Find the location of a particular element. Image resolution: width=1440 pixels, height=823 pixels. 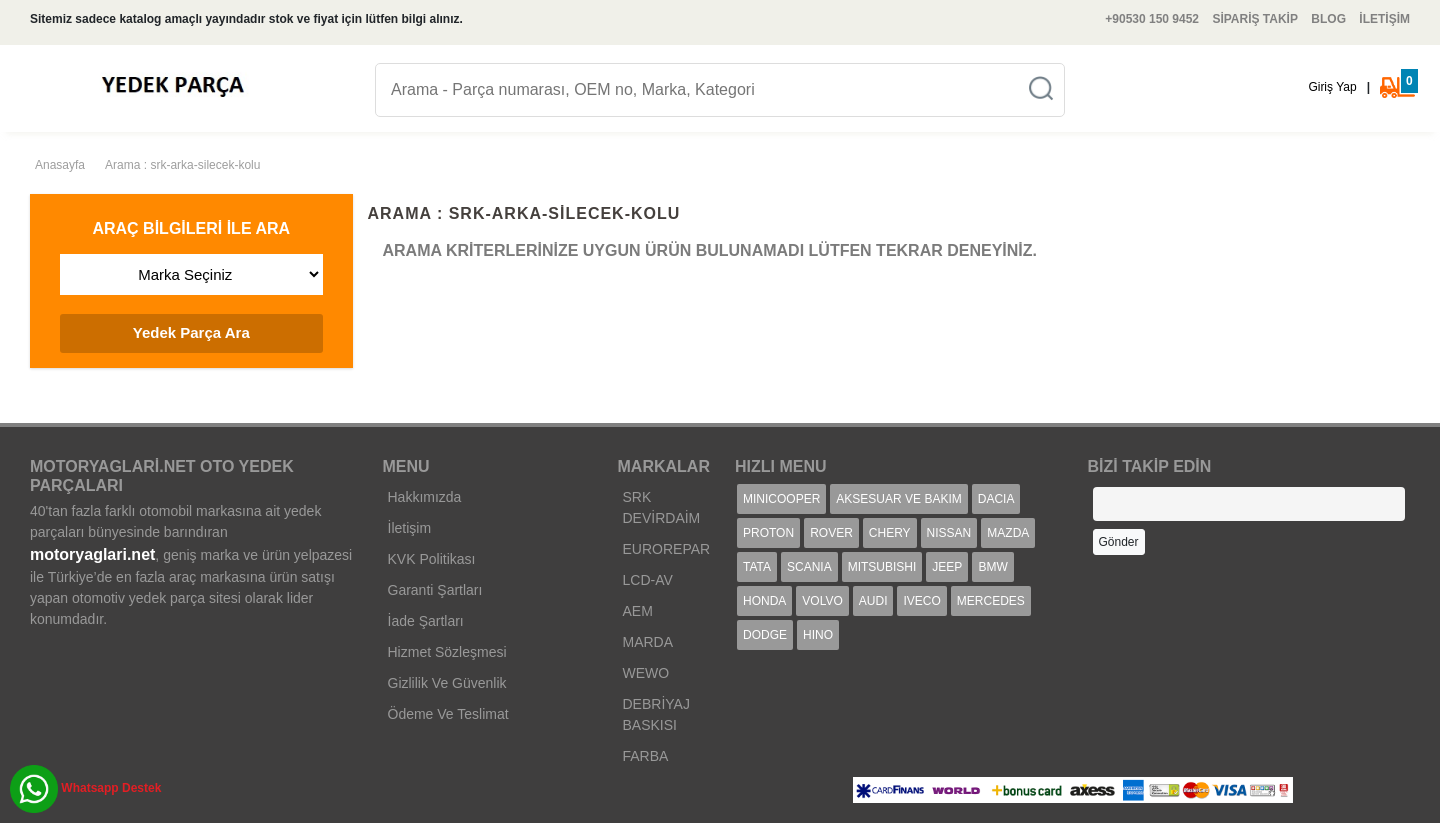

MITSUBISHI is located at coordinates (882, 567).